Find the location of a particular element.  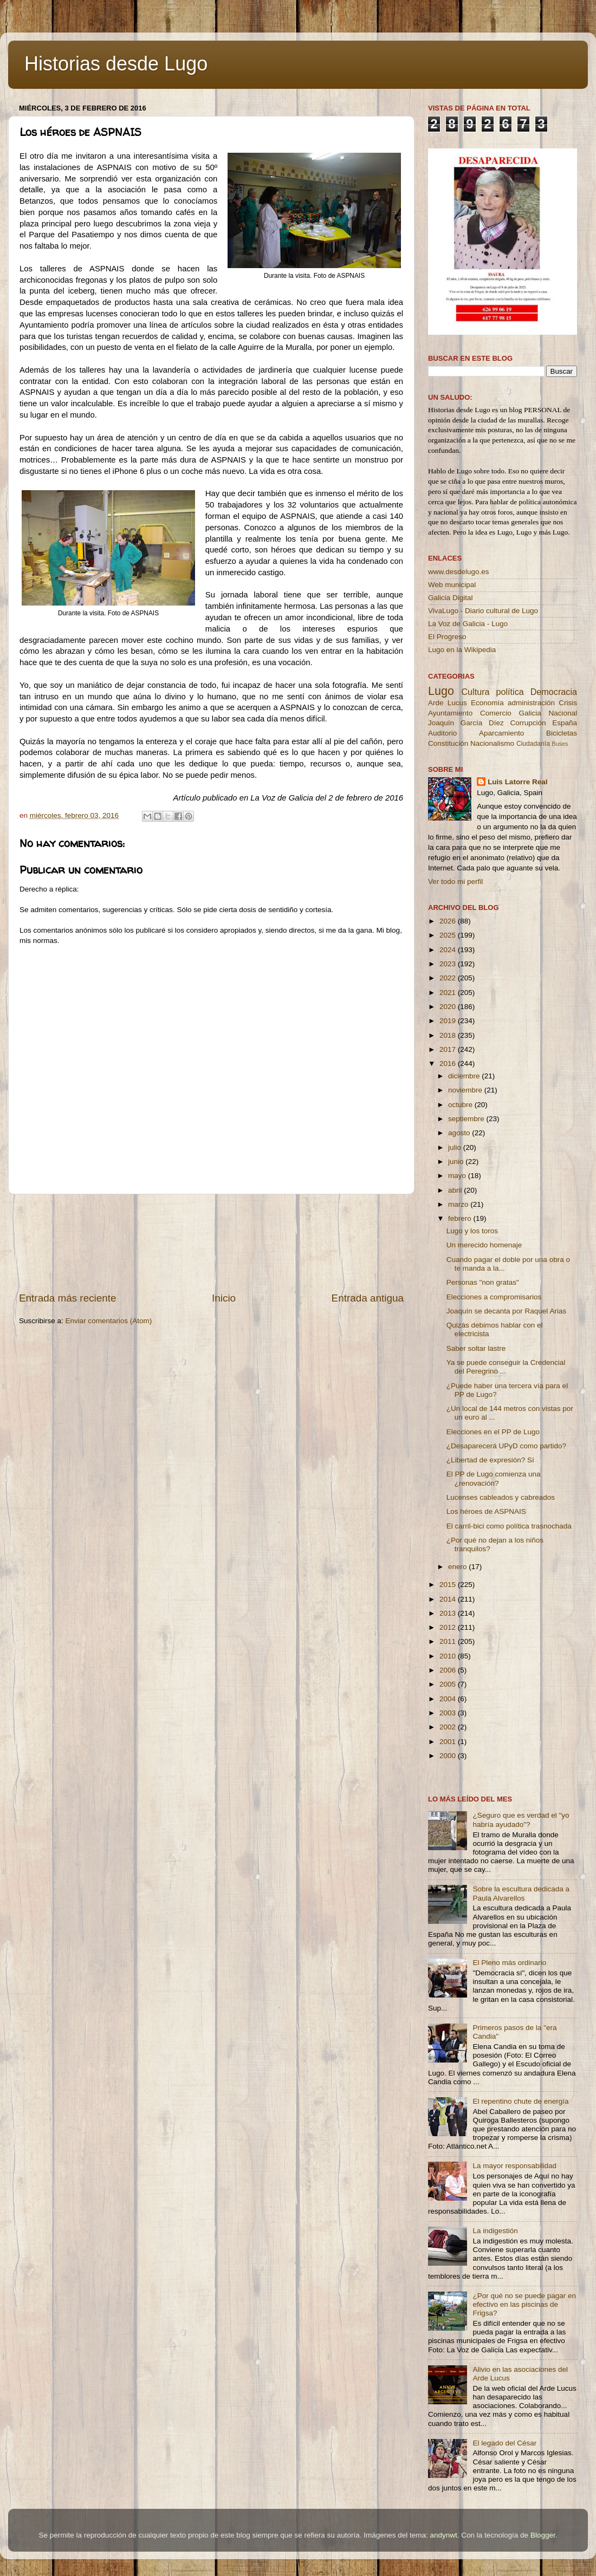

julio is located at coordinates (455, 1147).